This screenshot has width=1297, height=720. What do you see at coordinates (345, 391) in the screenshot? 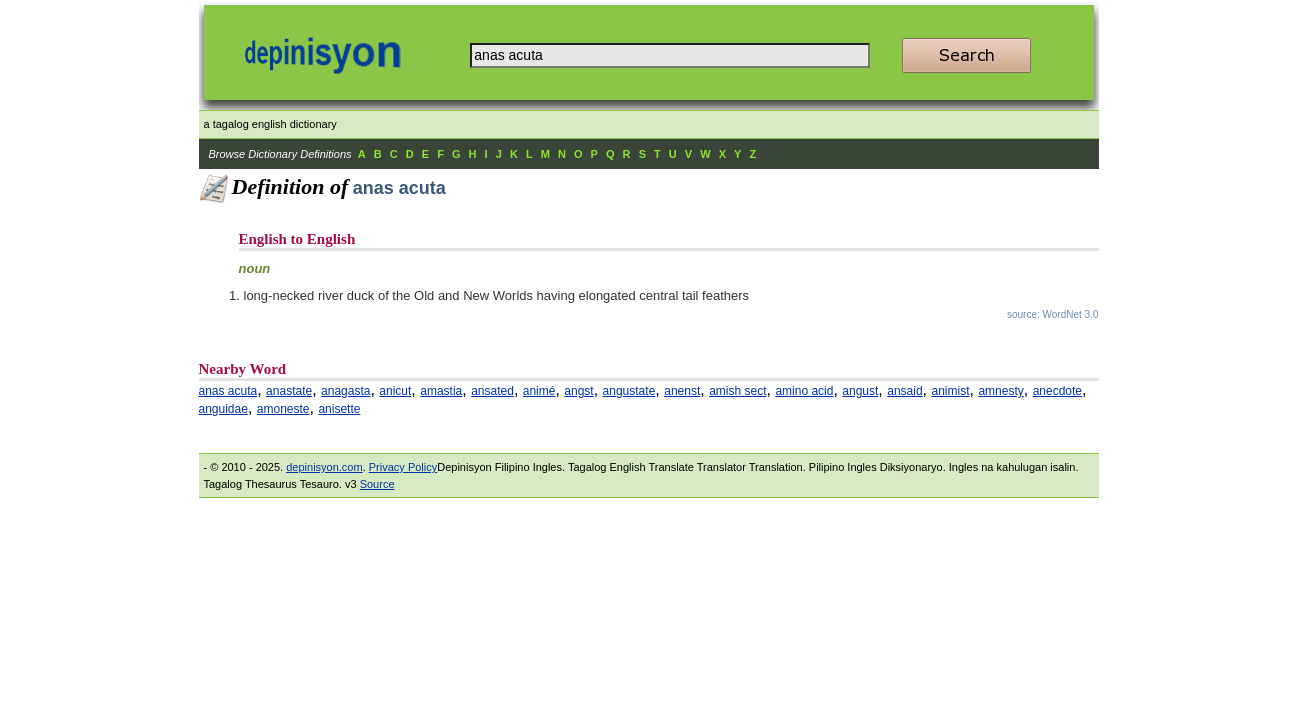
I see `anagasta` at bounding box center [345, 391].